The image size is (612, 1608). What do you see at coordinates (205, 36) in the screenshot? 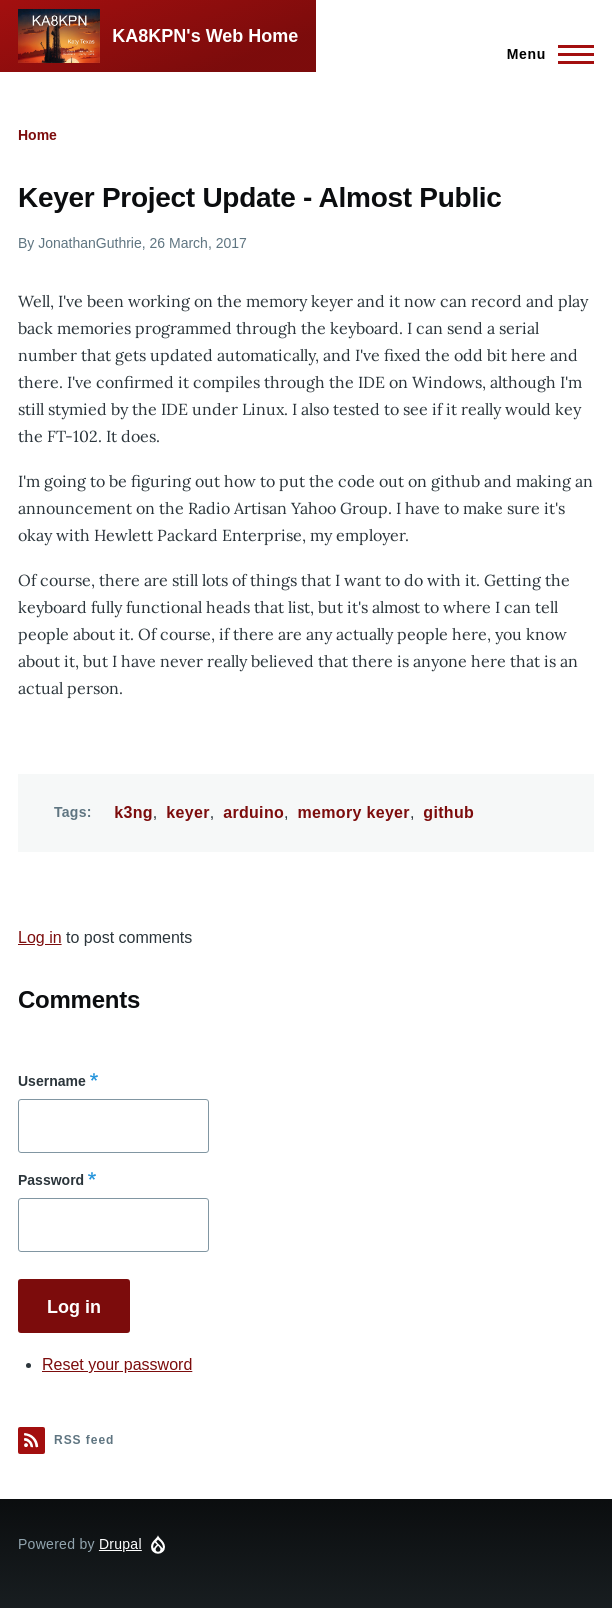
I see `KA8KPN's Web Home` at bounding box center [205, 36].